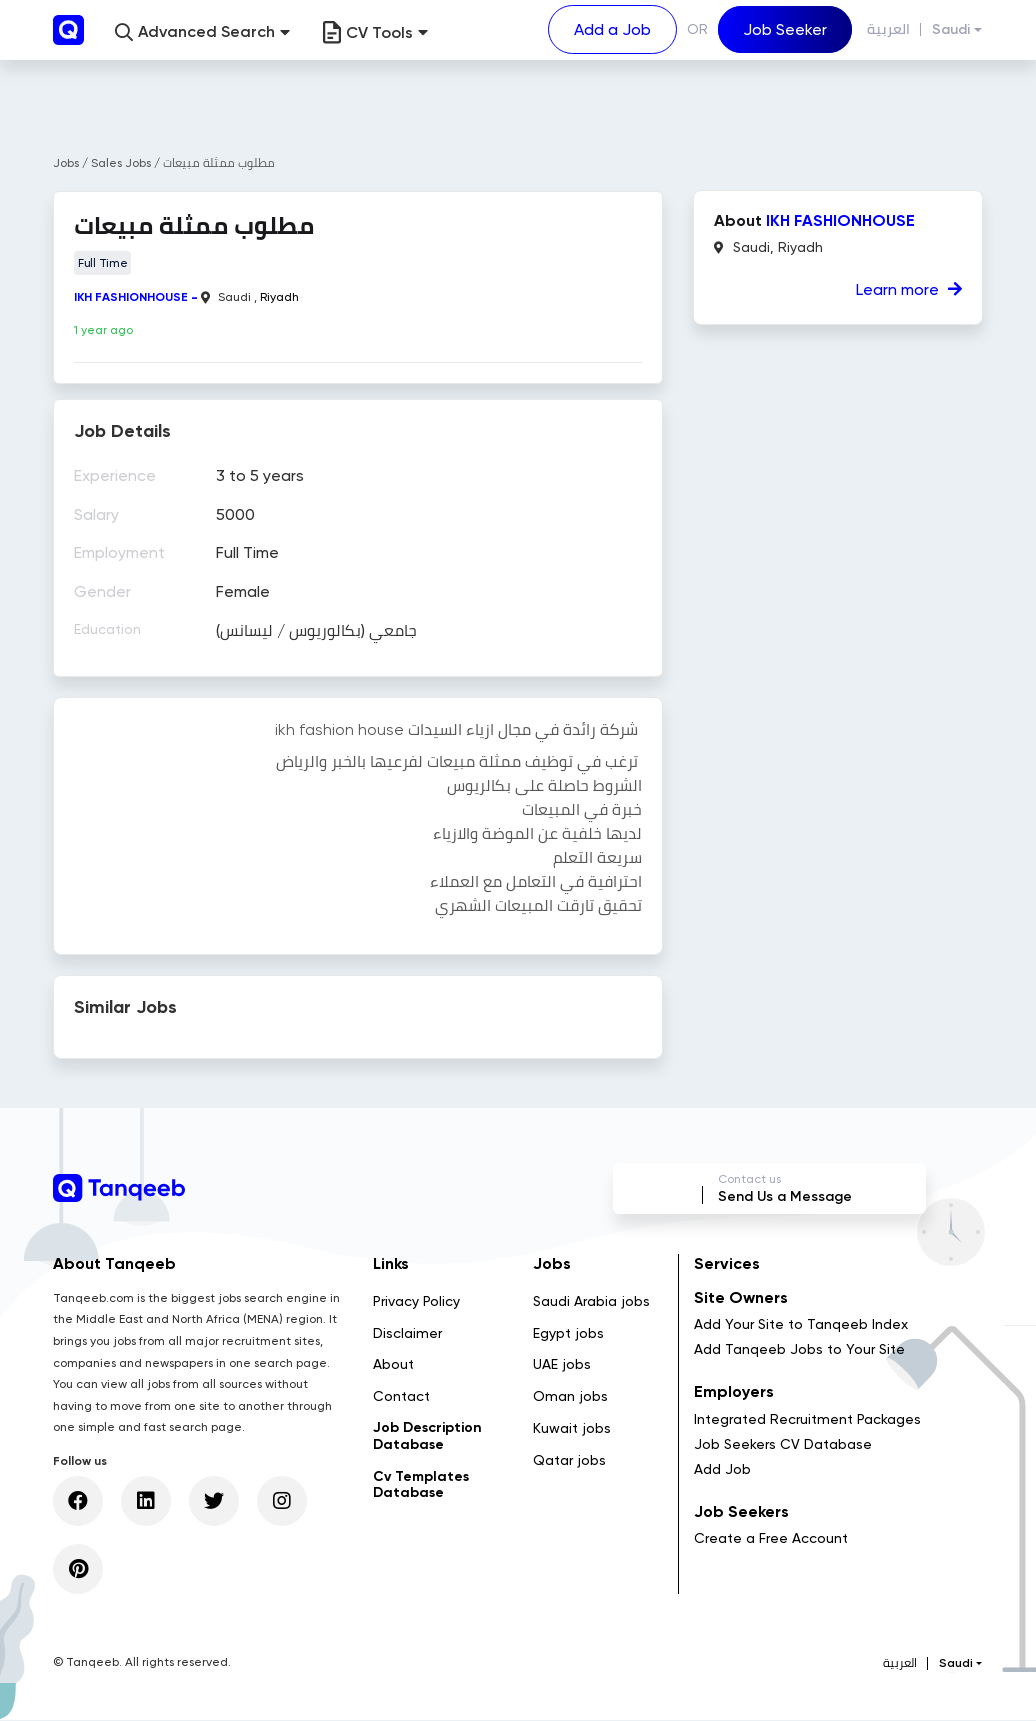 Image resolution: width=1036 pixels, height=1721 pixels. Describe the element at coordinates (568, 1334) in the screenshot. I see `Egypt jobs` at that location.